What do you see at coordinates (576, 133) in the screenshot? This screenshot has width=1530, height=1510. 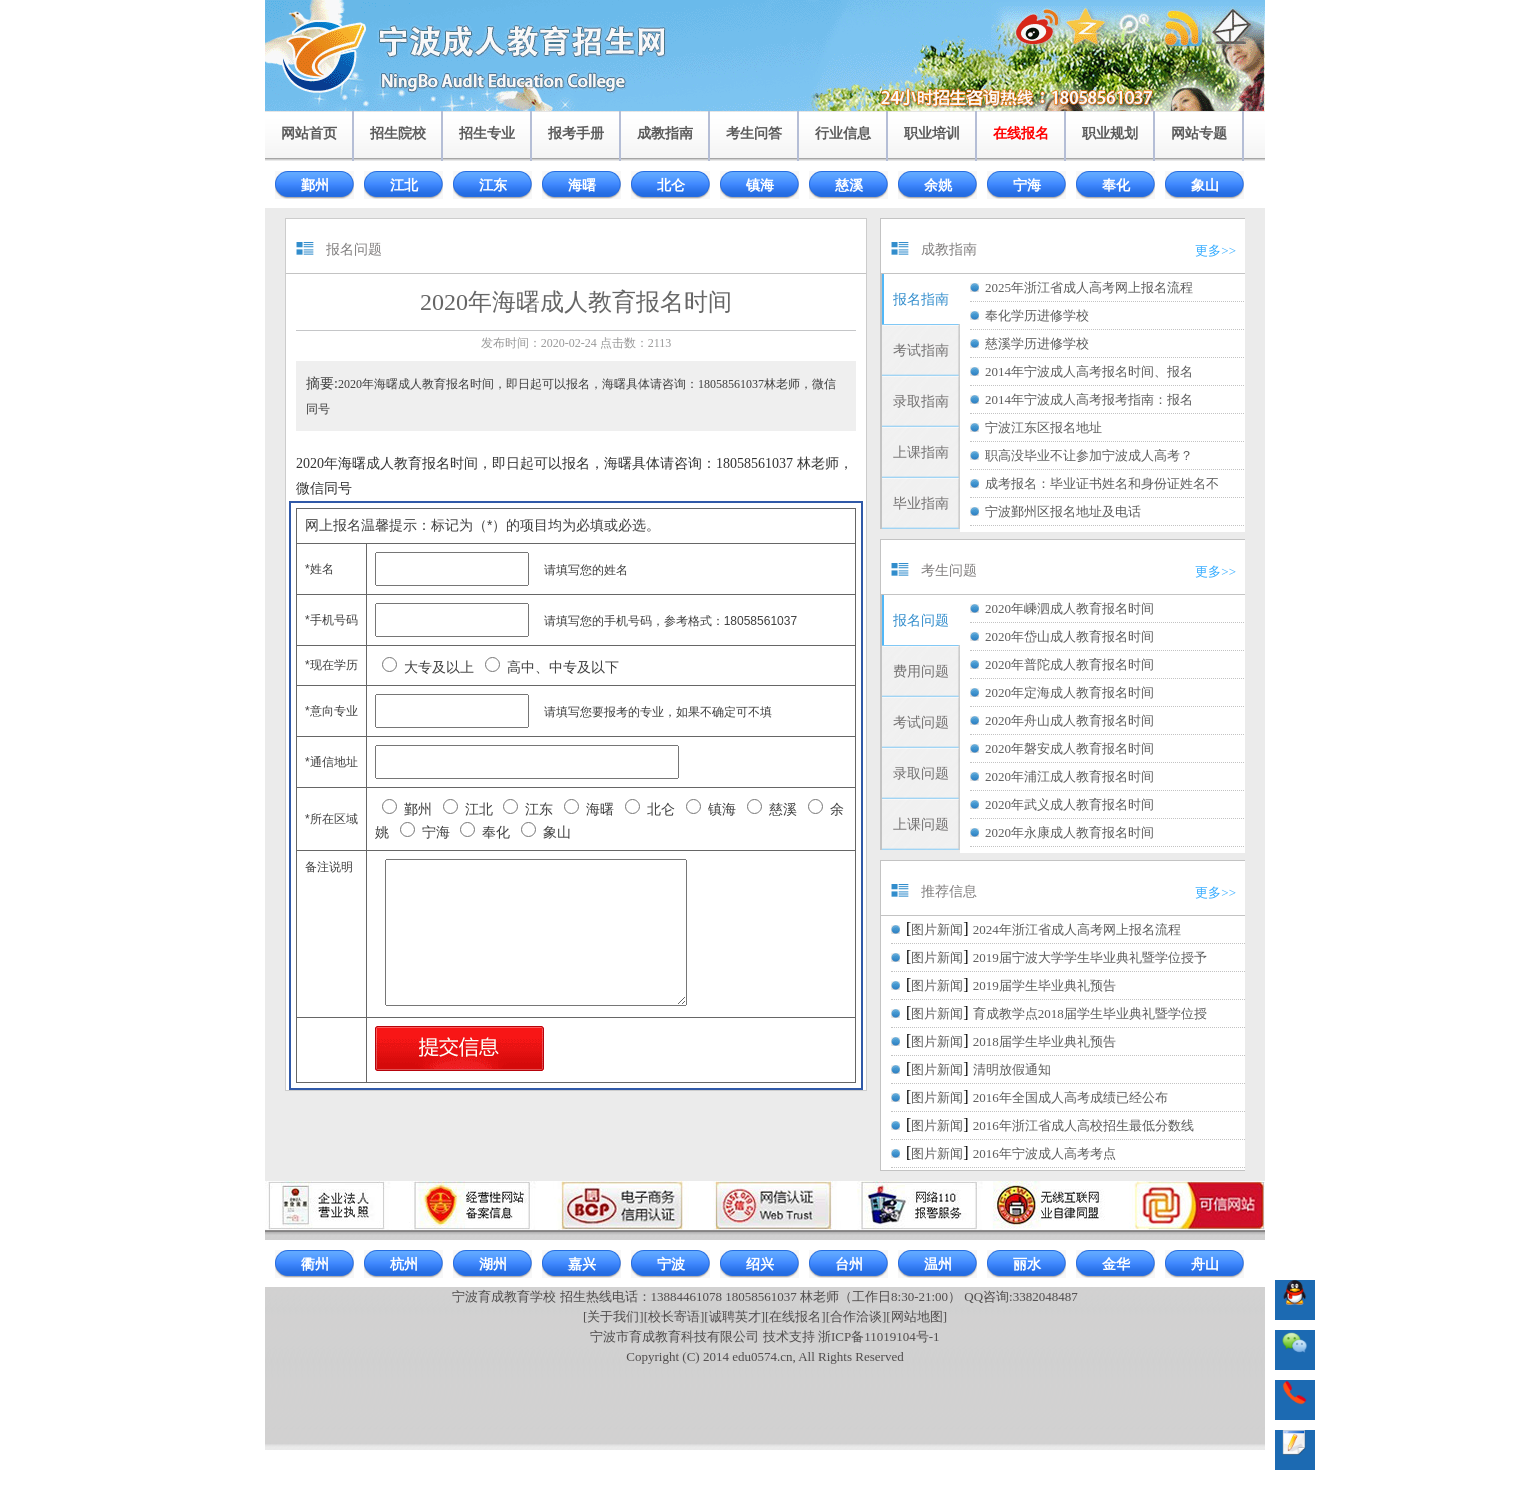 I see `报考手册` at bounding box center [576, 133].